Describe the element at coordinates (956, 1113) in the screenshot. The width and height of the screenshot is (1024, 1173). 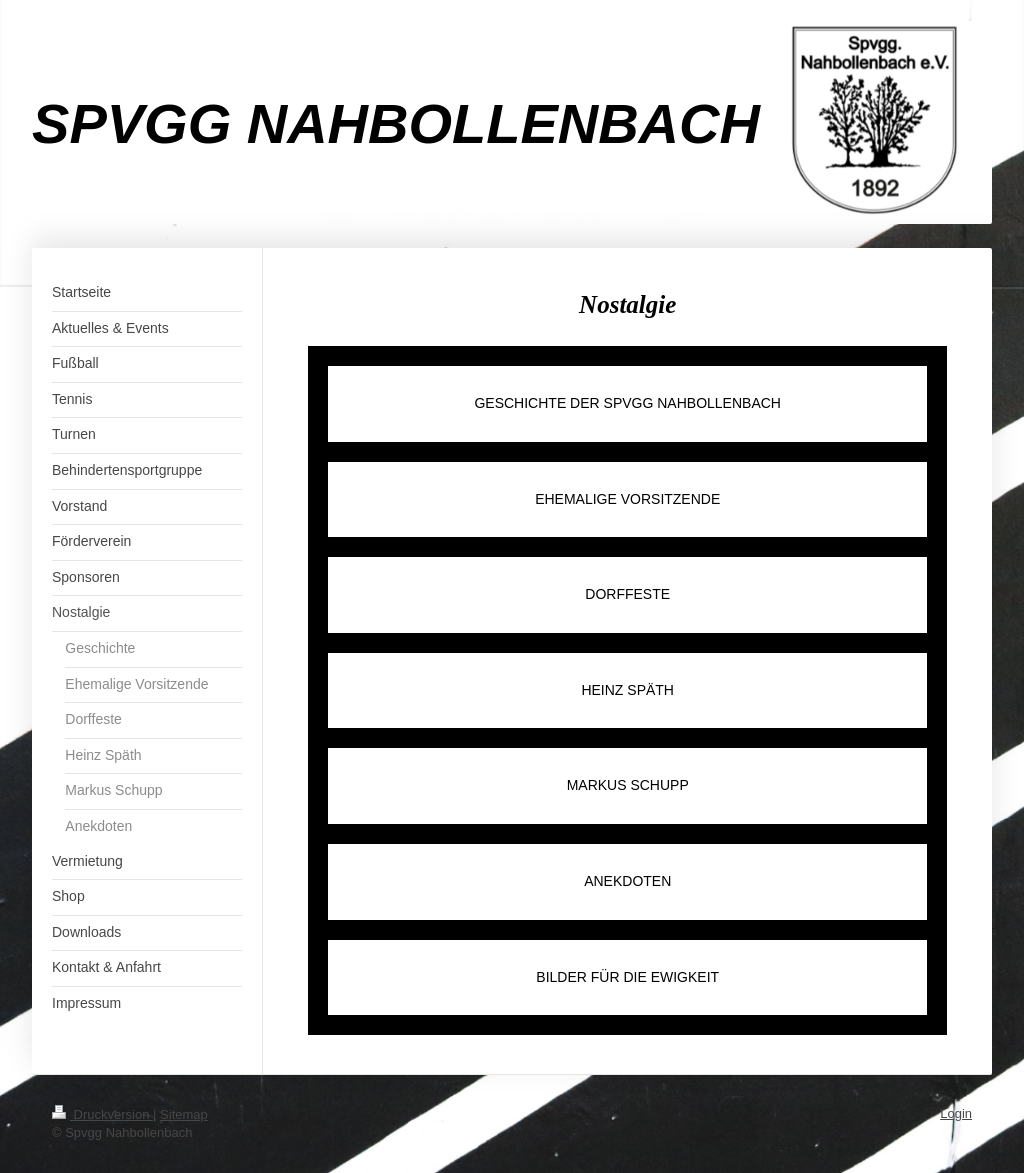
I see `Login` at that location.